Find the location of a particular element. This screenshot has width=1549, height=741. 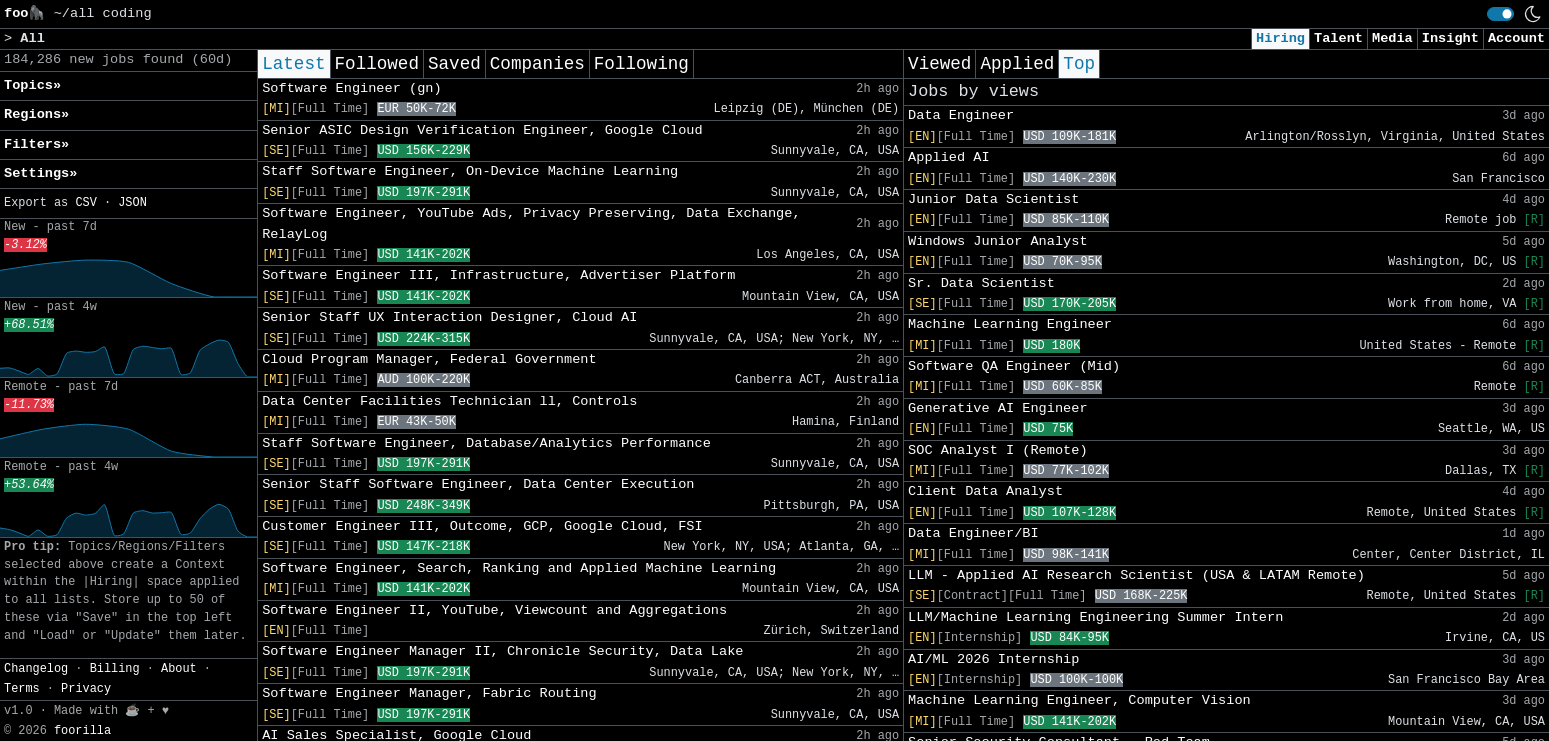

Staff Software Engineer, Database/Analytics Performance is located at coordinates (486, 443).